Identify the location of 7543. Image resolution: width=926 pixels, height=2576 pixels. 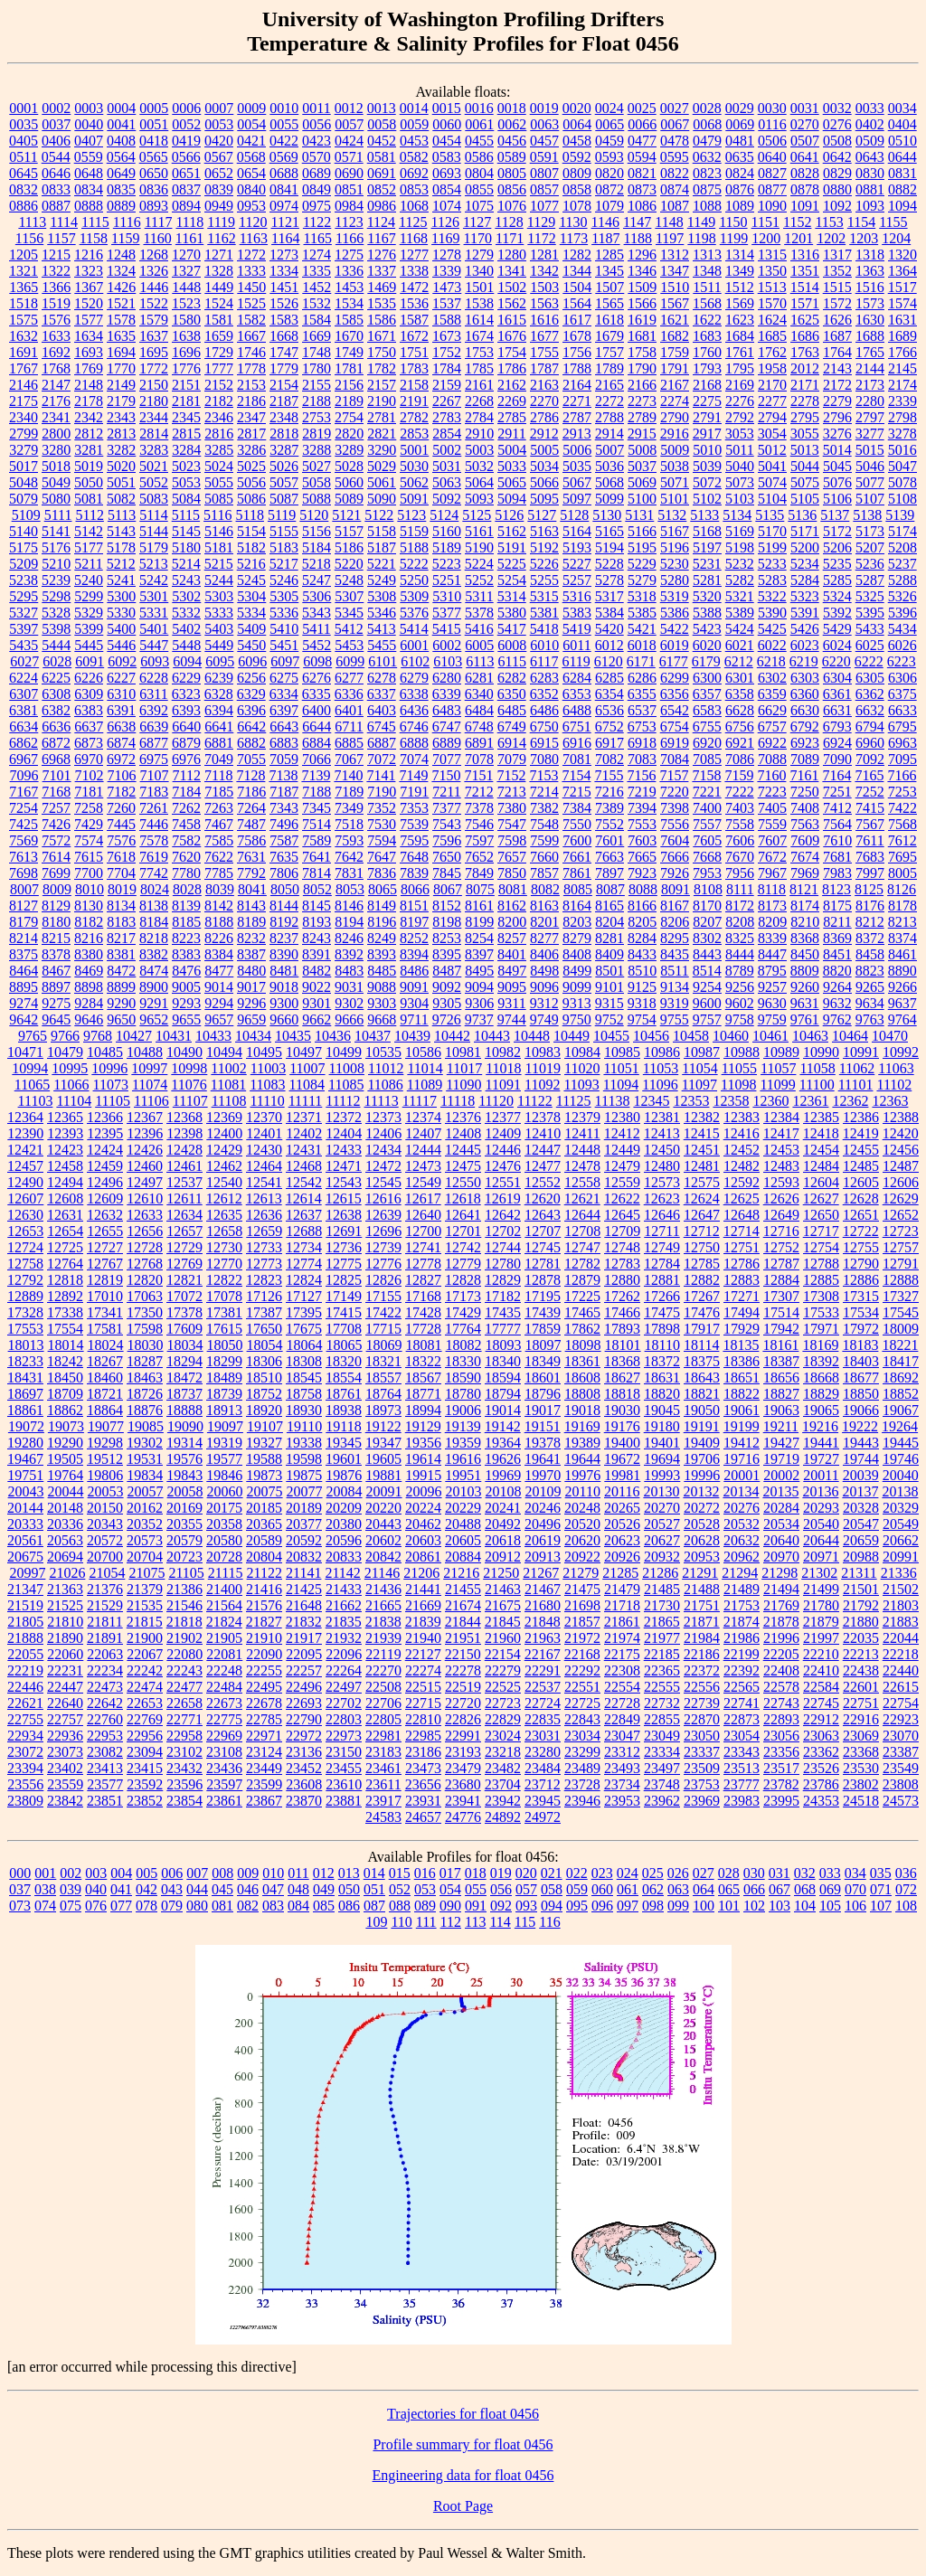
(446, 824).